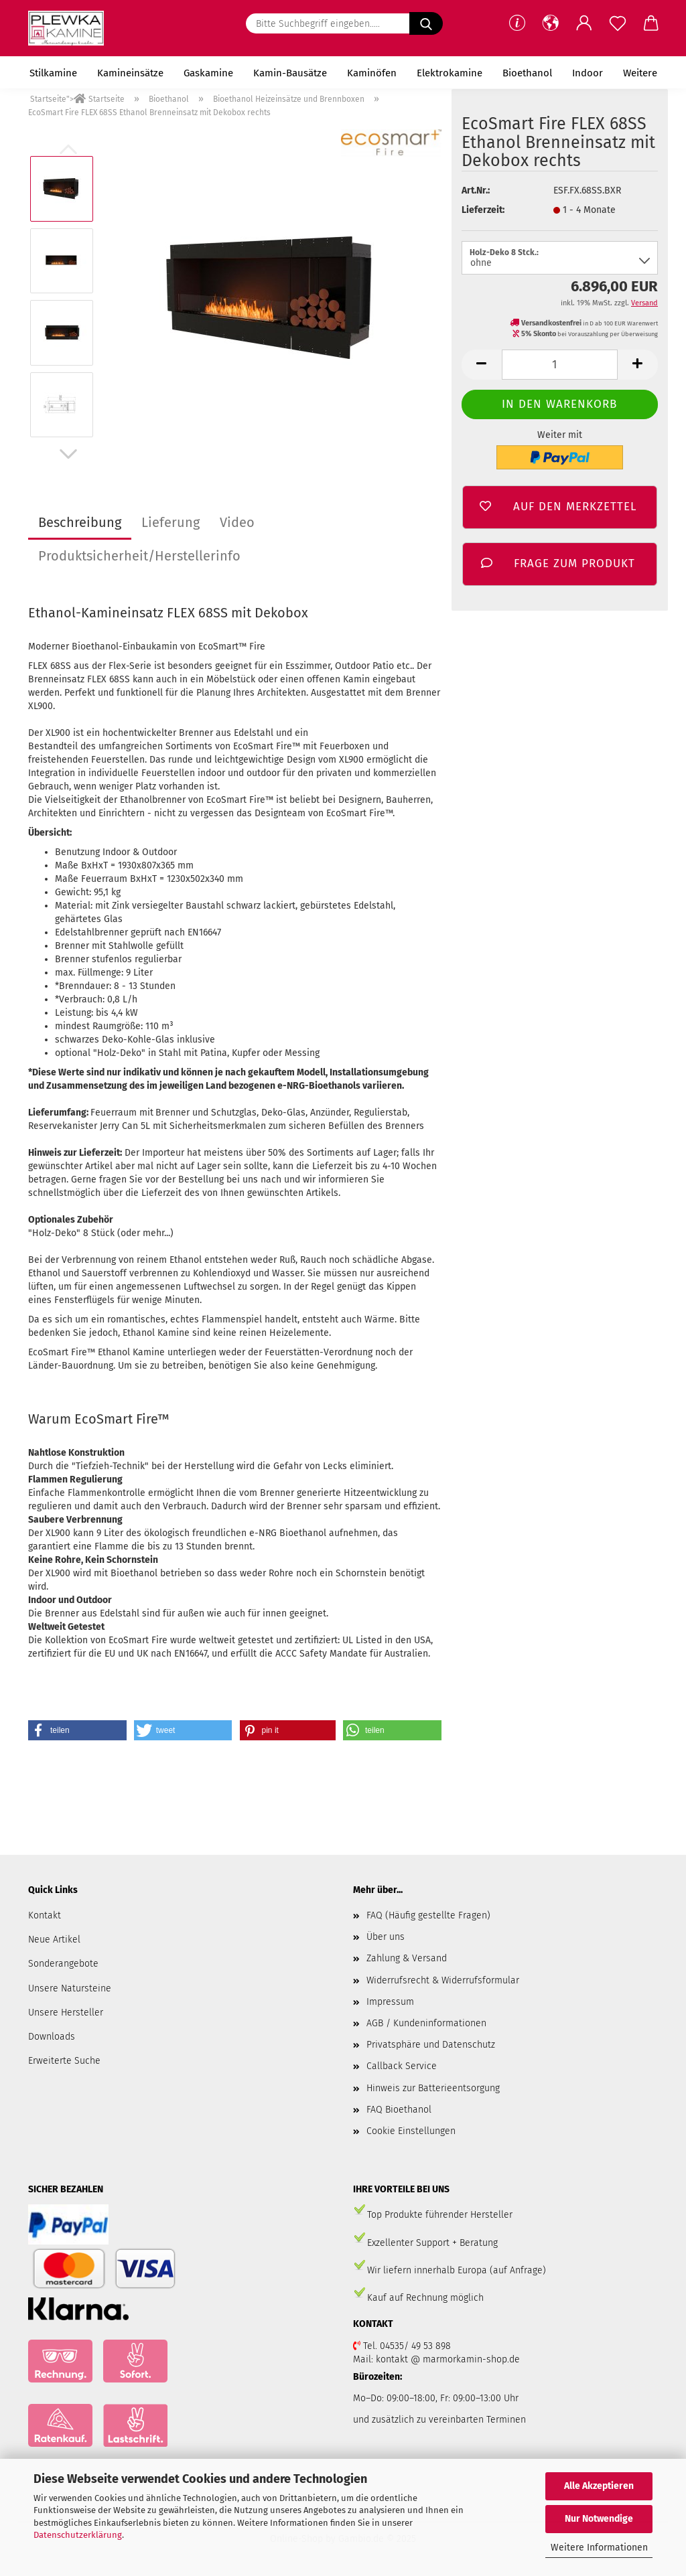 The width and height of the screenshot is (686, 2576). What do you see at coordinates (617, 23) in the screenshot?
I see `[Merkzettel]` at bounding box center [617, 23].